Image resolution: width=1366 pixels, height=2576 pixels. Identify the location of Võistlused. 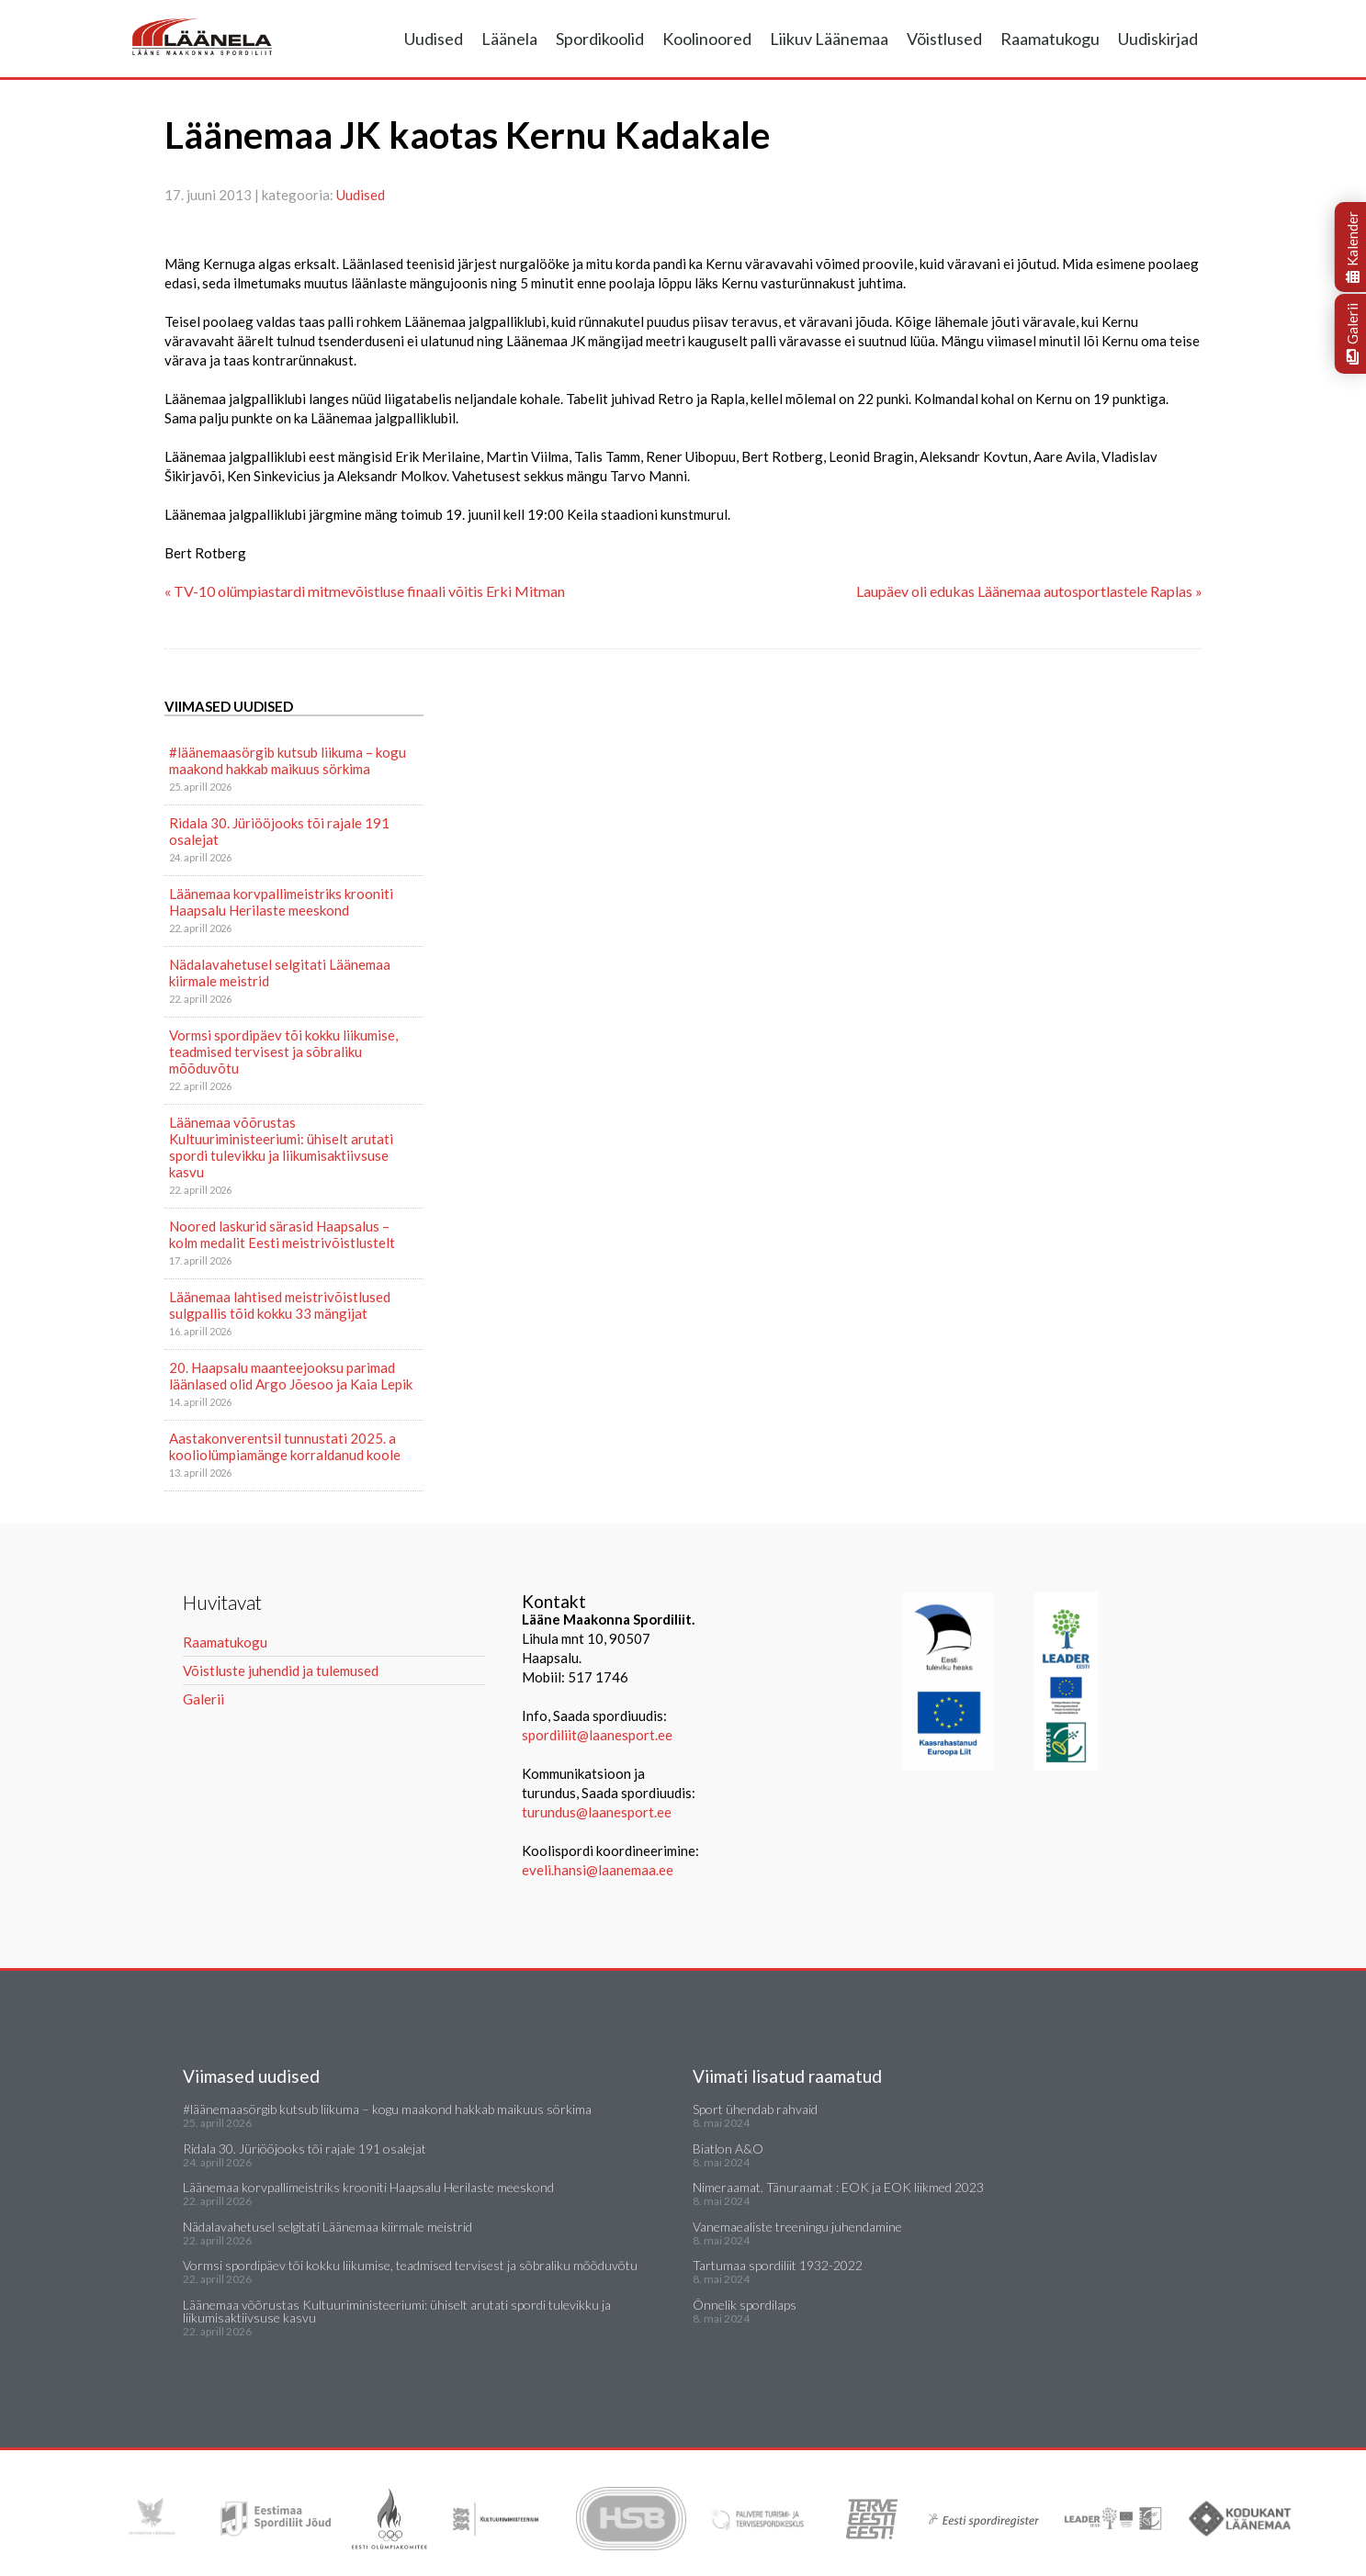
(944, 38).